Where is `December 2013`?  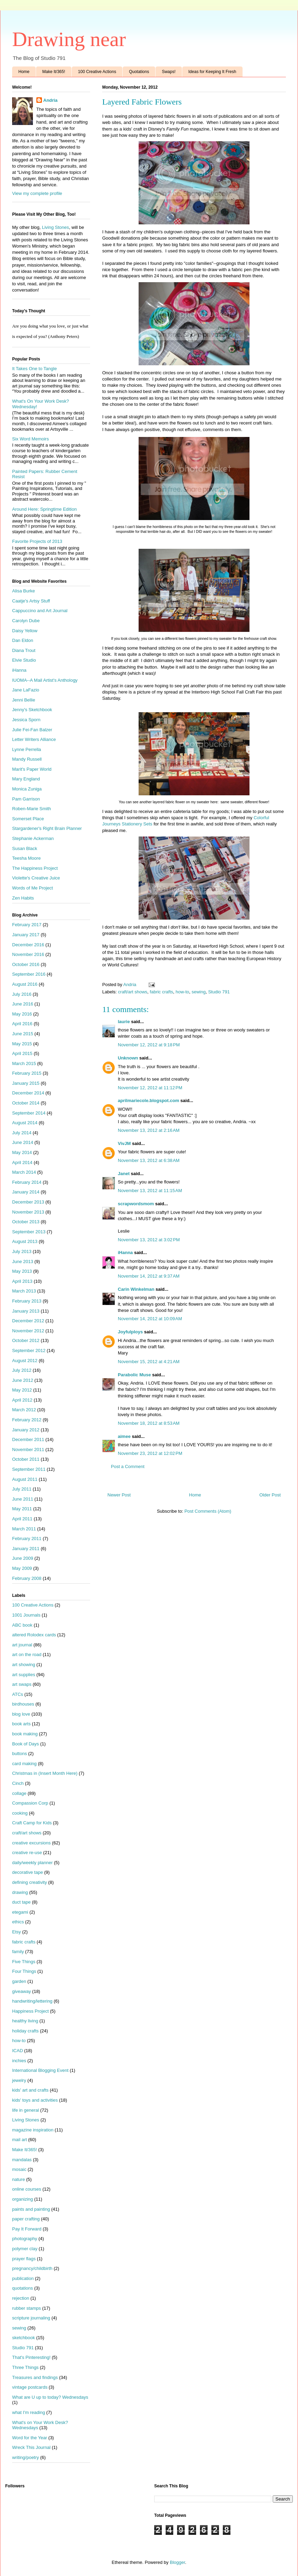 December 2013 is located at coordinates (28, 1202).